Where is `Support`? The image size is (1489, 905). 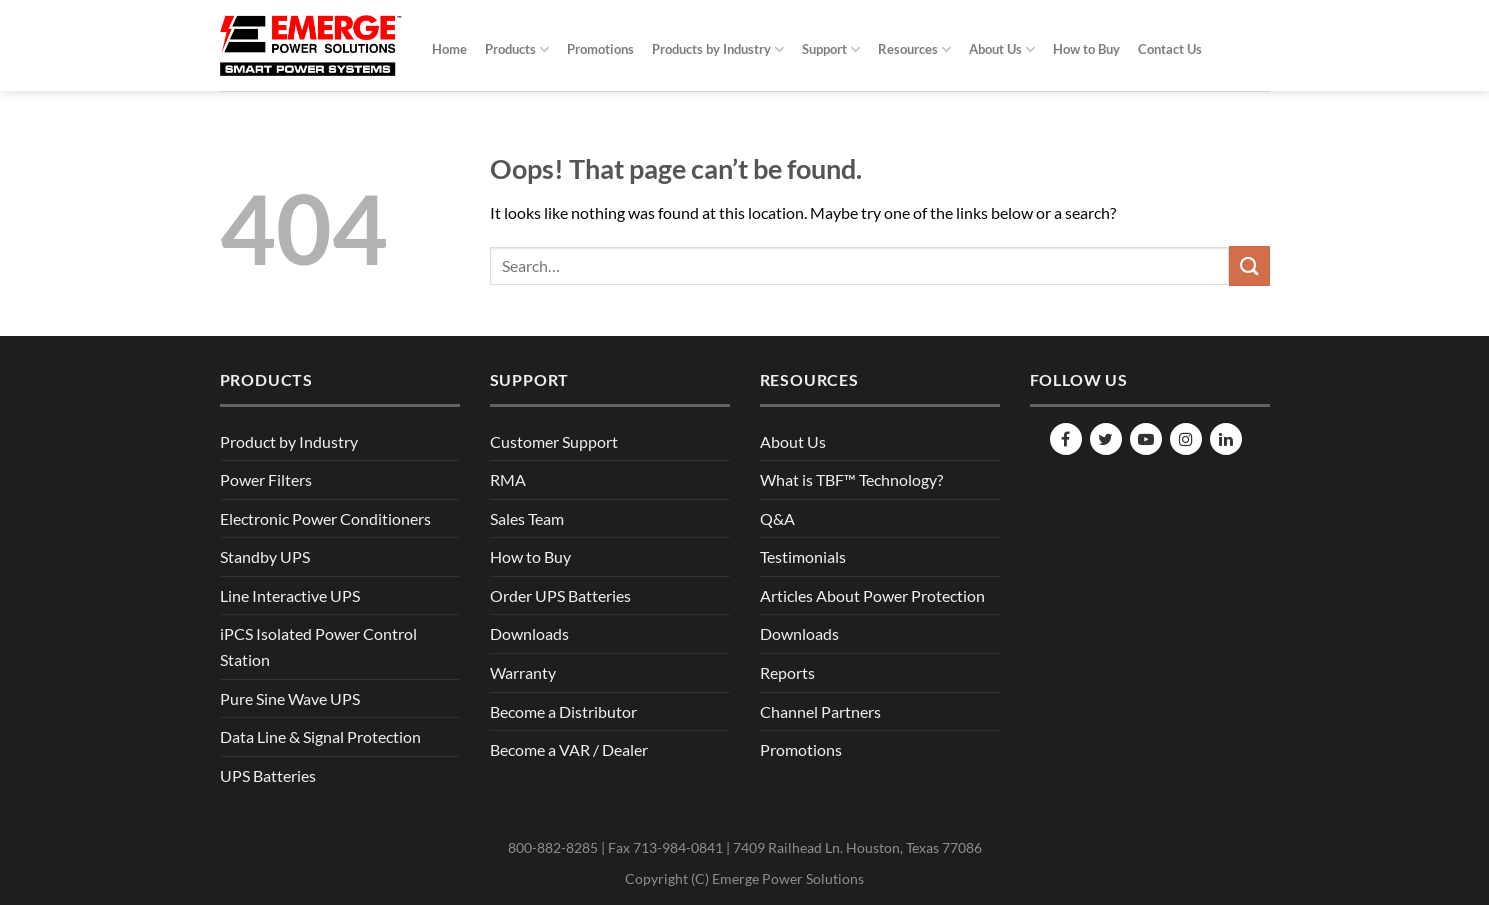 Support is located at coordinates (831, 49).